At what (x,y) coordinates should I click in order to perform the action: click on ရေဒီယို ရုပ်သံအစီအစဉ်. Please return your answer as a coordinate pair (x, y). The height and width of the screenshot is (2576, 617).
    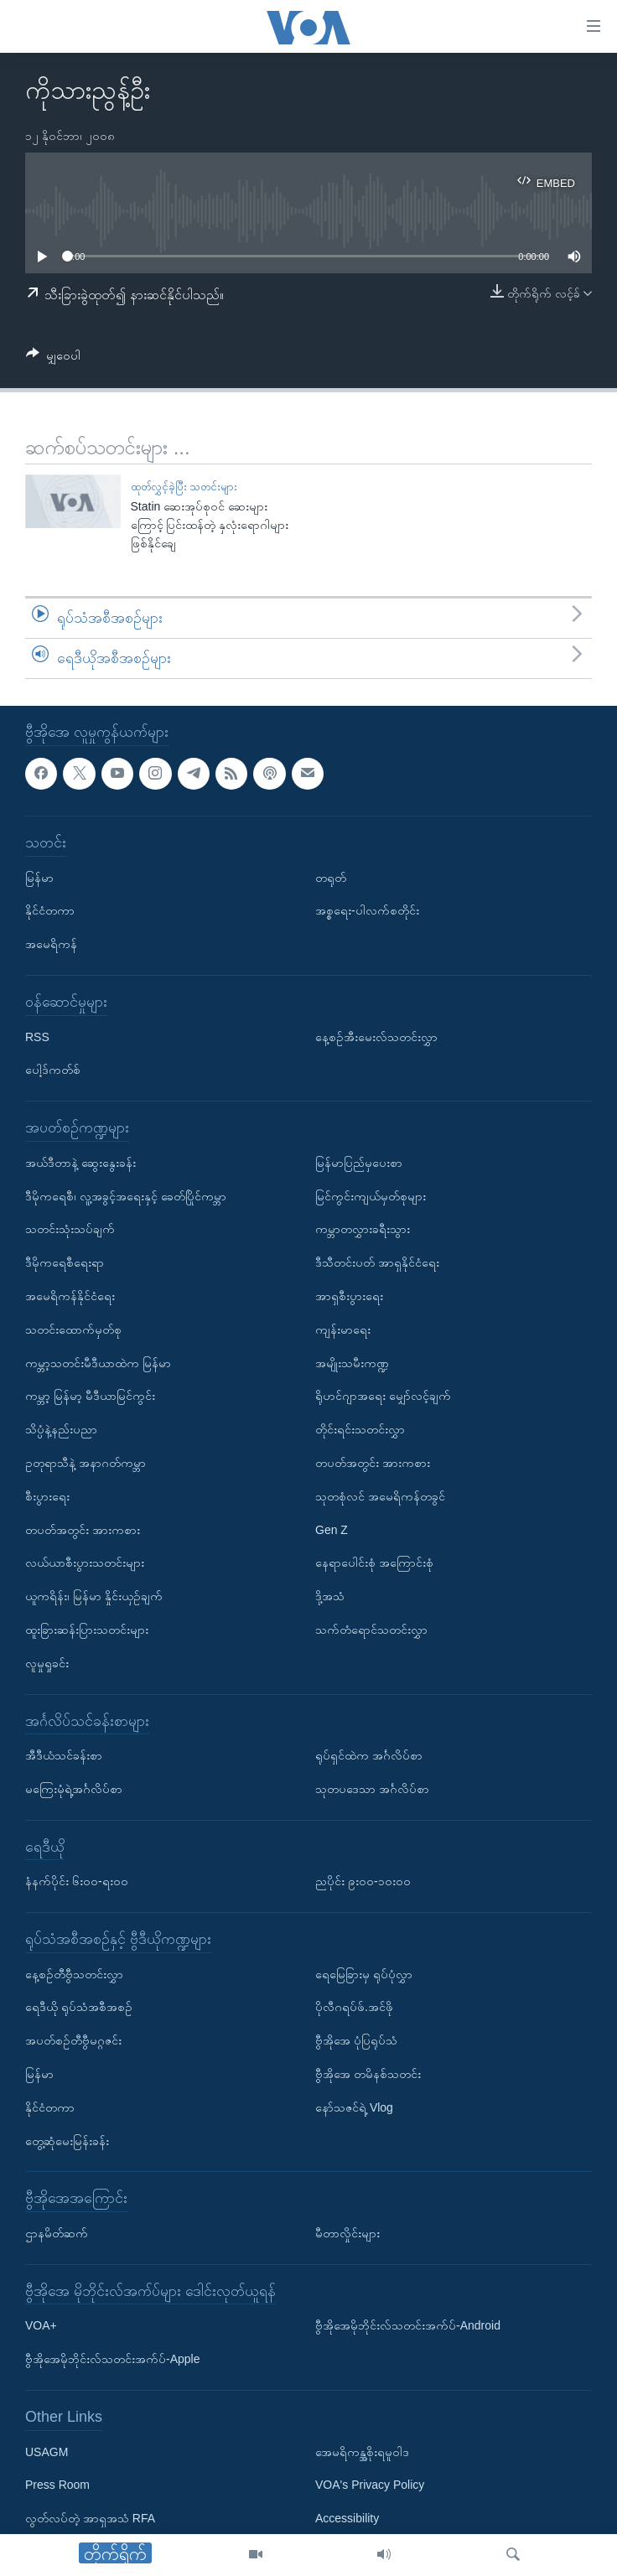
    Looking at the image, I should click on (78, 2007).